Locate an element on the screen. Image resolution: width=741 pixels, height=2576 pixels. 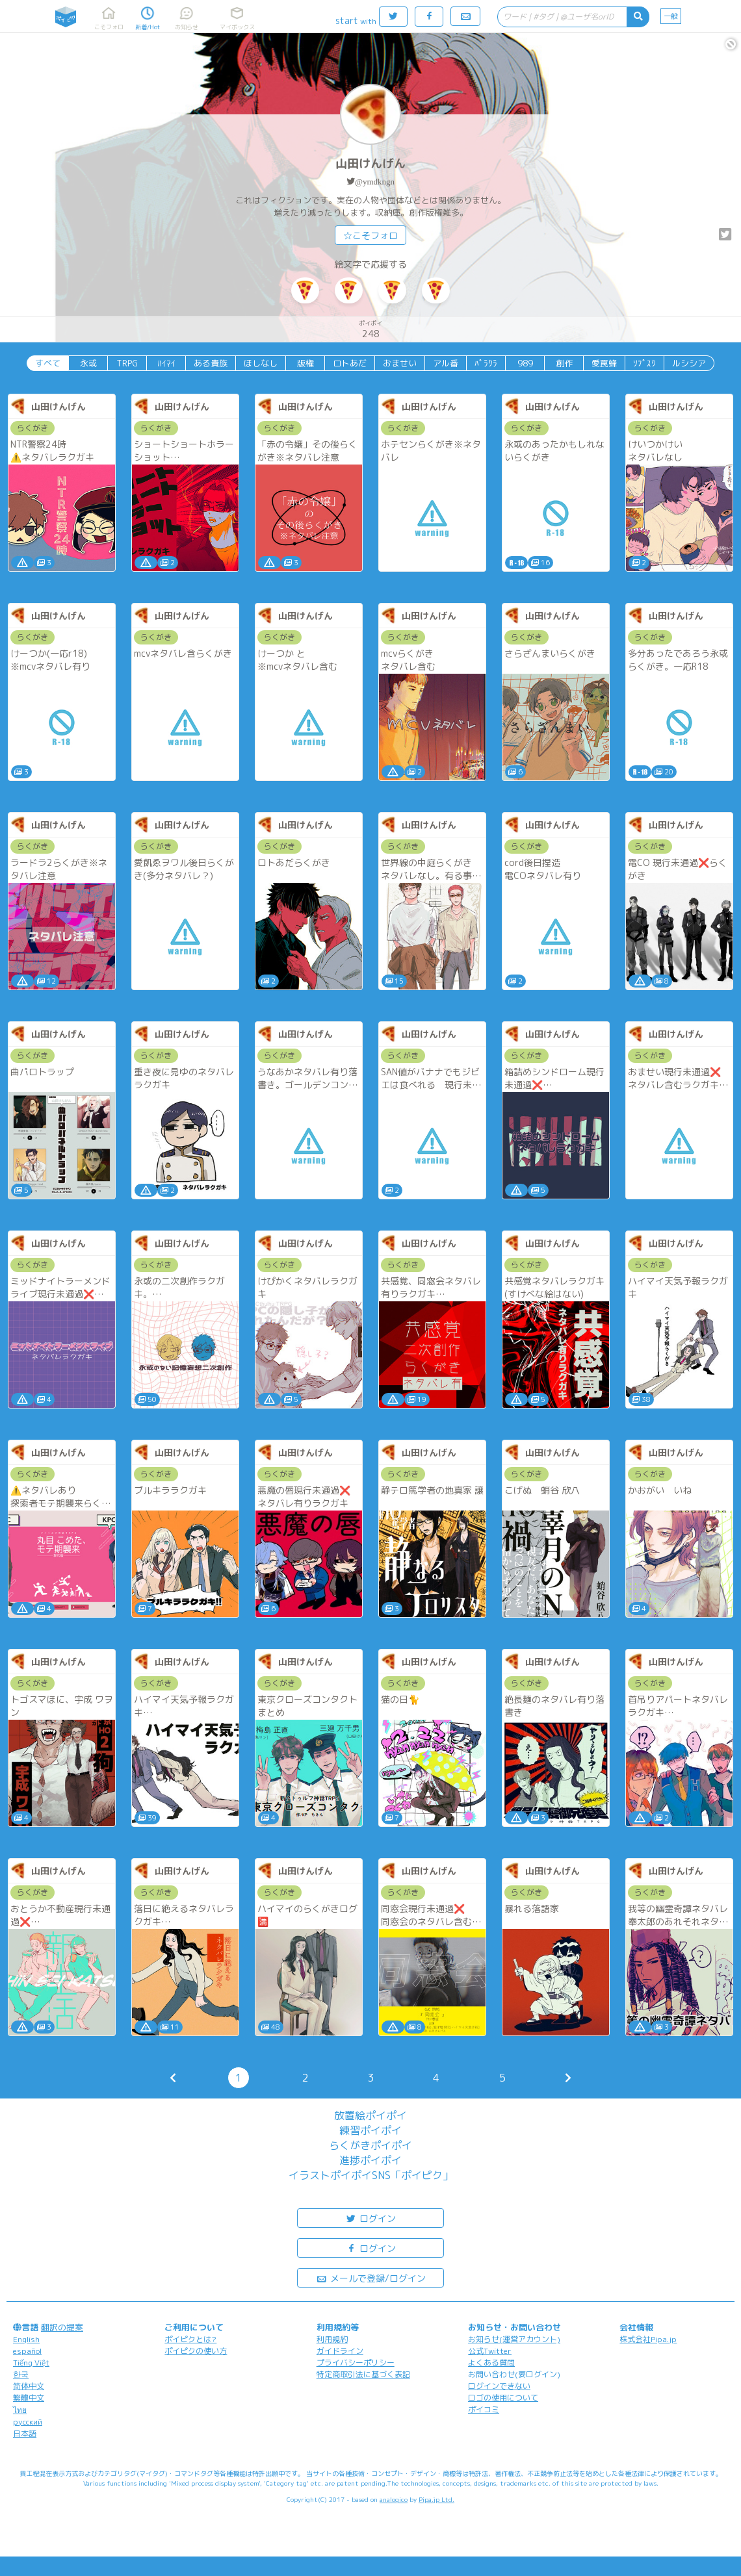
TRPG is located at coordinates (127, 363).